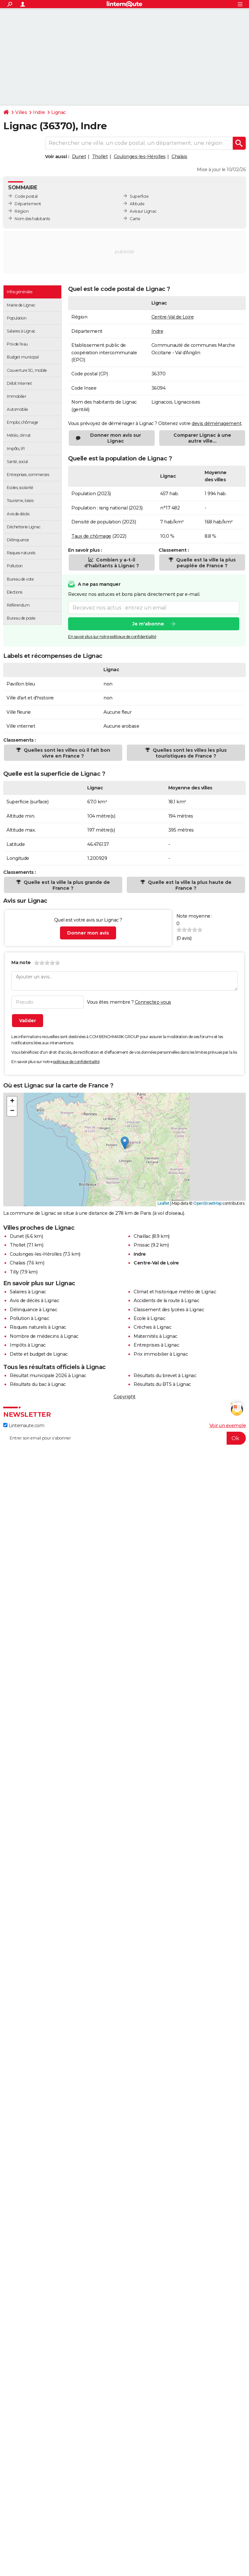  What do you see at coordinates (216, 423) in the screenshot?
I see `devis déménagement` at bounding box center [216, 423].